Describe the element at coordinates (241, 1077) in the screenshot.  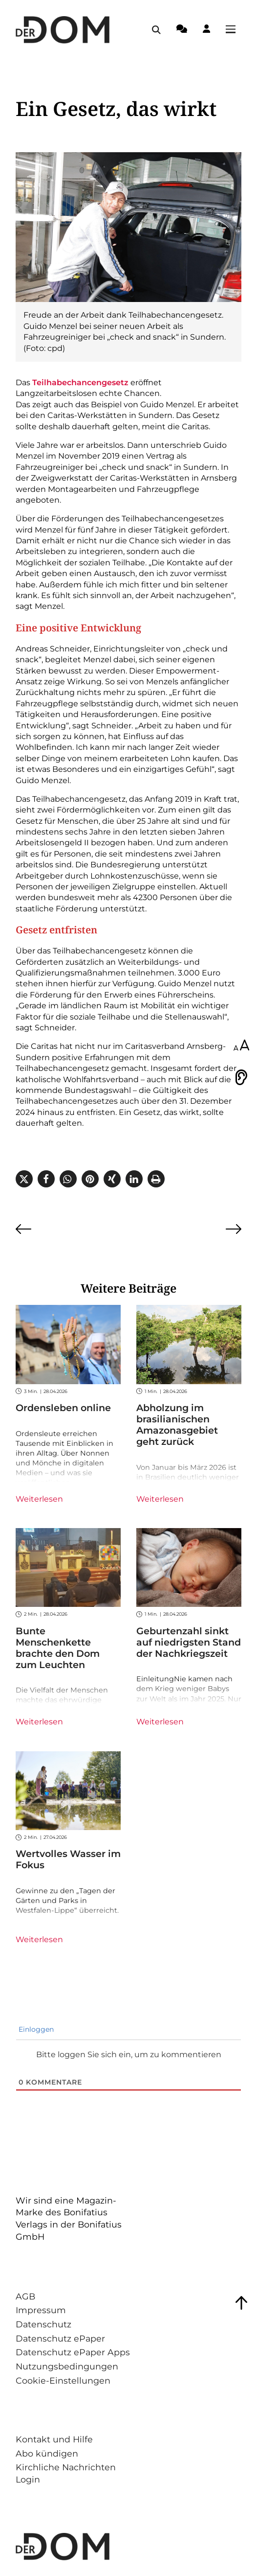
I see `[Vorlesen]` at that location.